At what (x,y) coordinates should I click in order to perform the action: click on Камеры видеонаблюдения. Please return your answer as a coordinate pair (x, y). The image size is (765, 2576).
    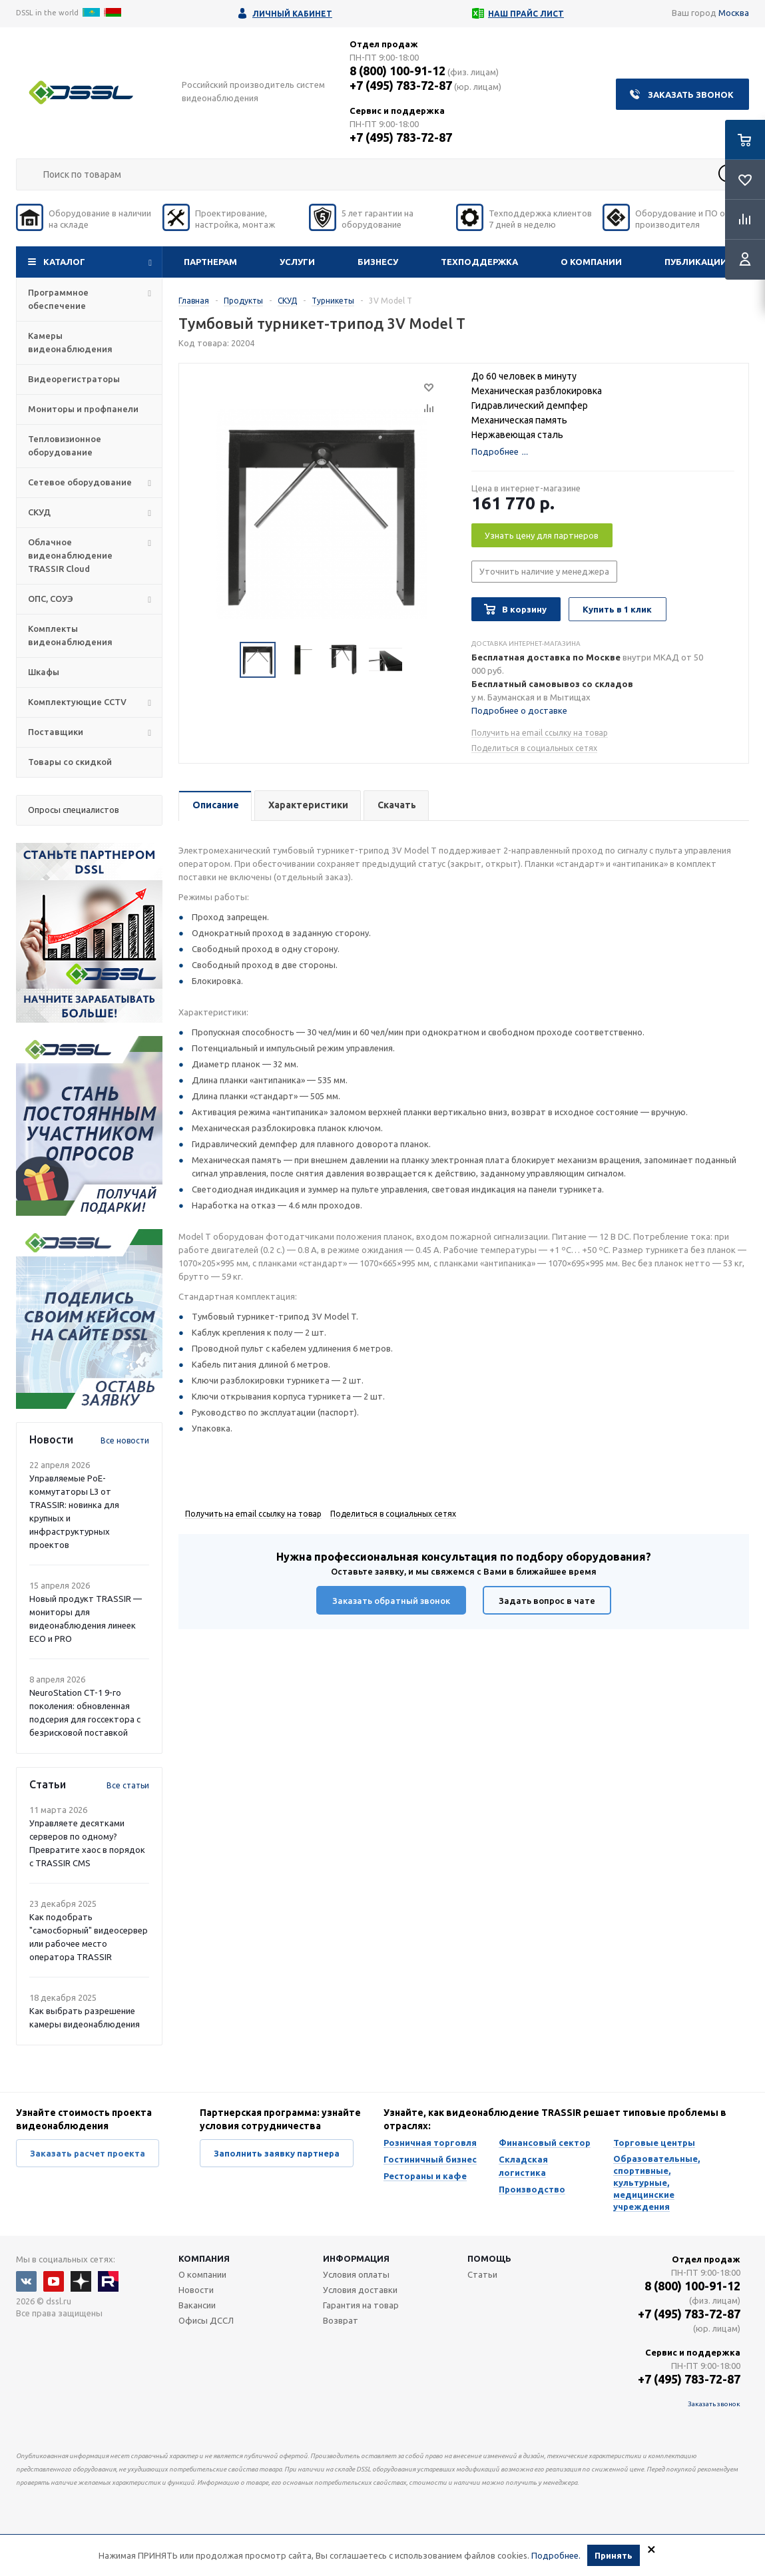
    Looking at the image, I should click on (70, 342).